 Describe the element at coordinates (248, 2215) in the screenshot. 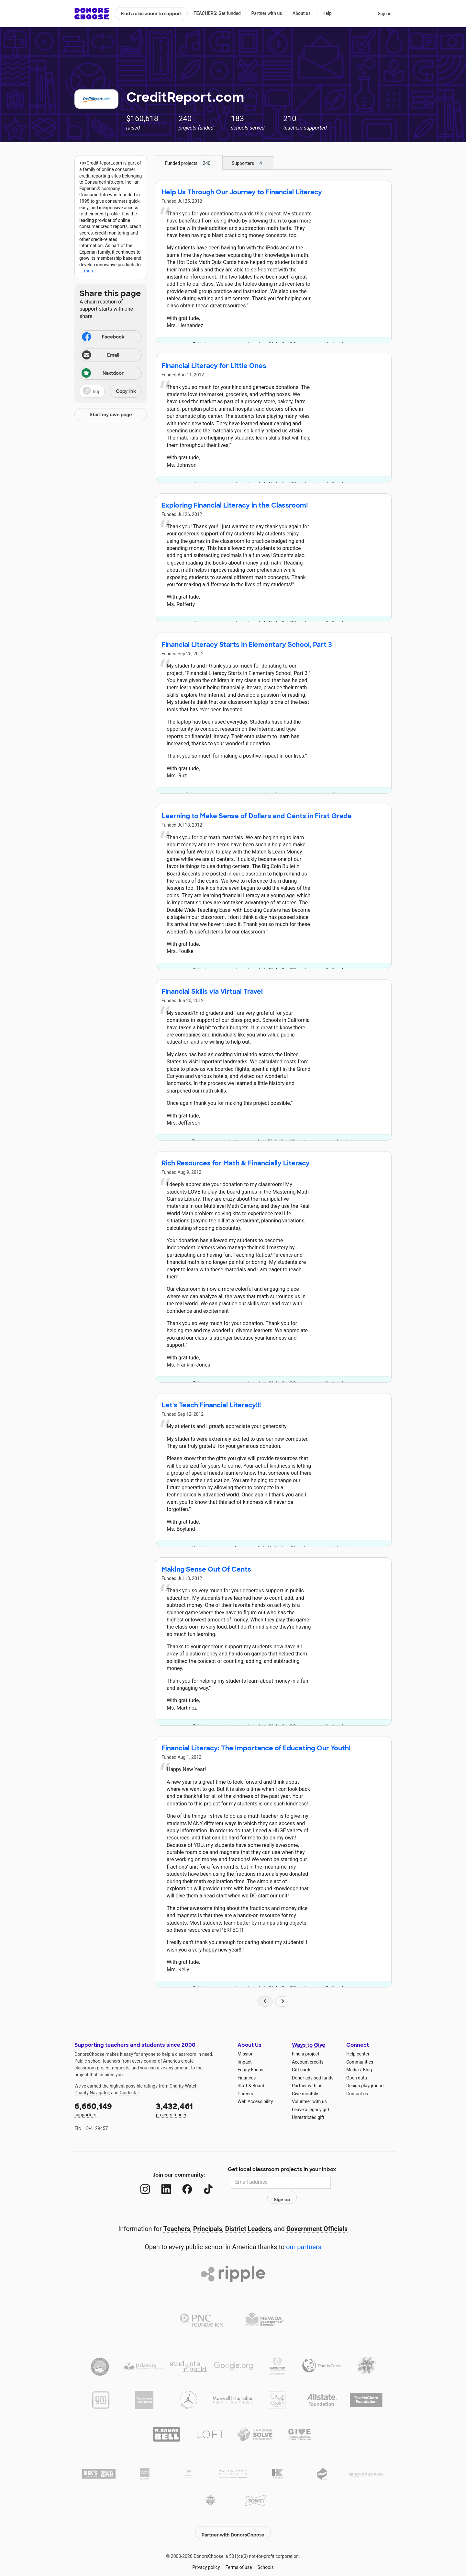

I see `District Leaders` at that location.